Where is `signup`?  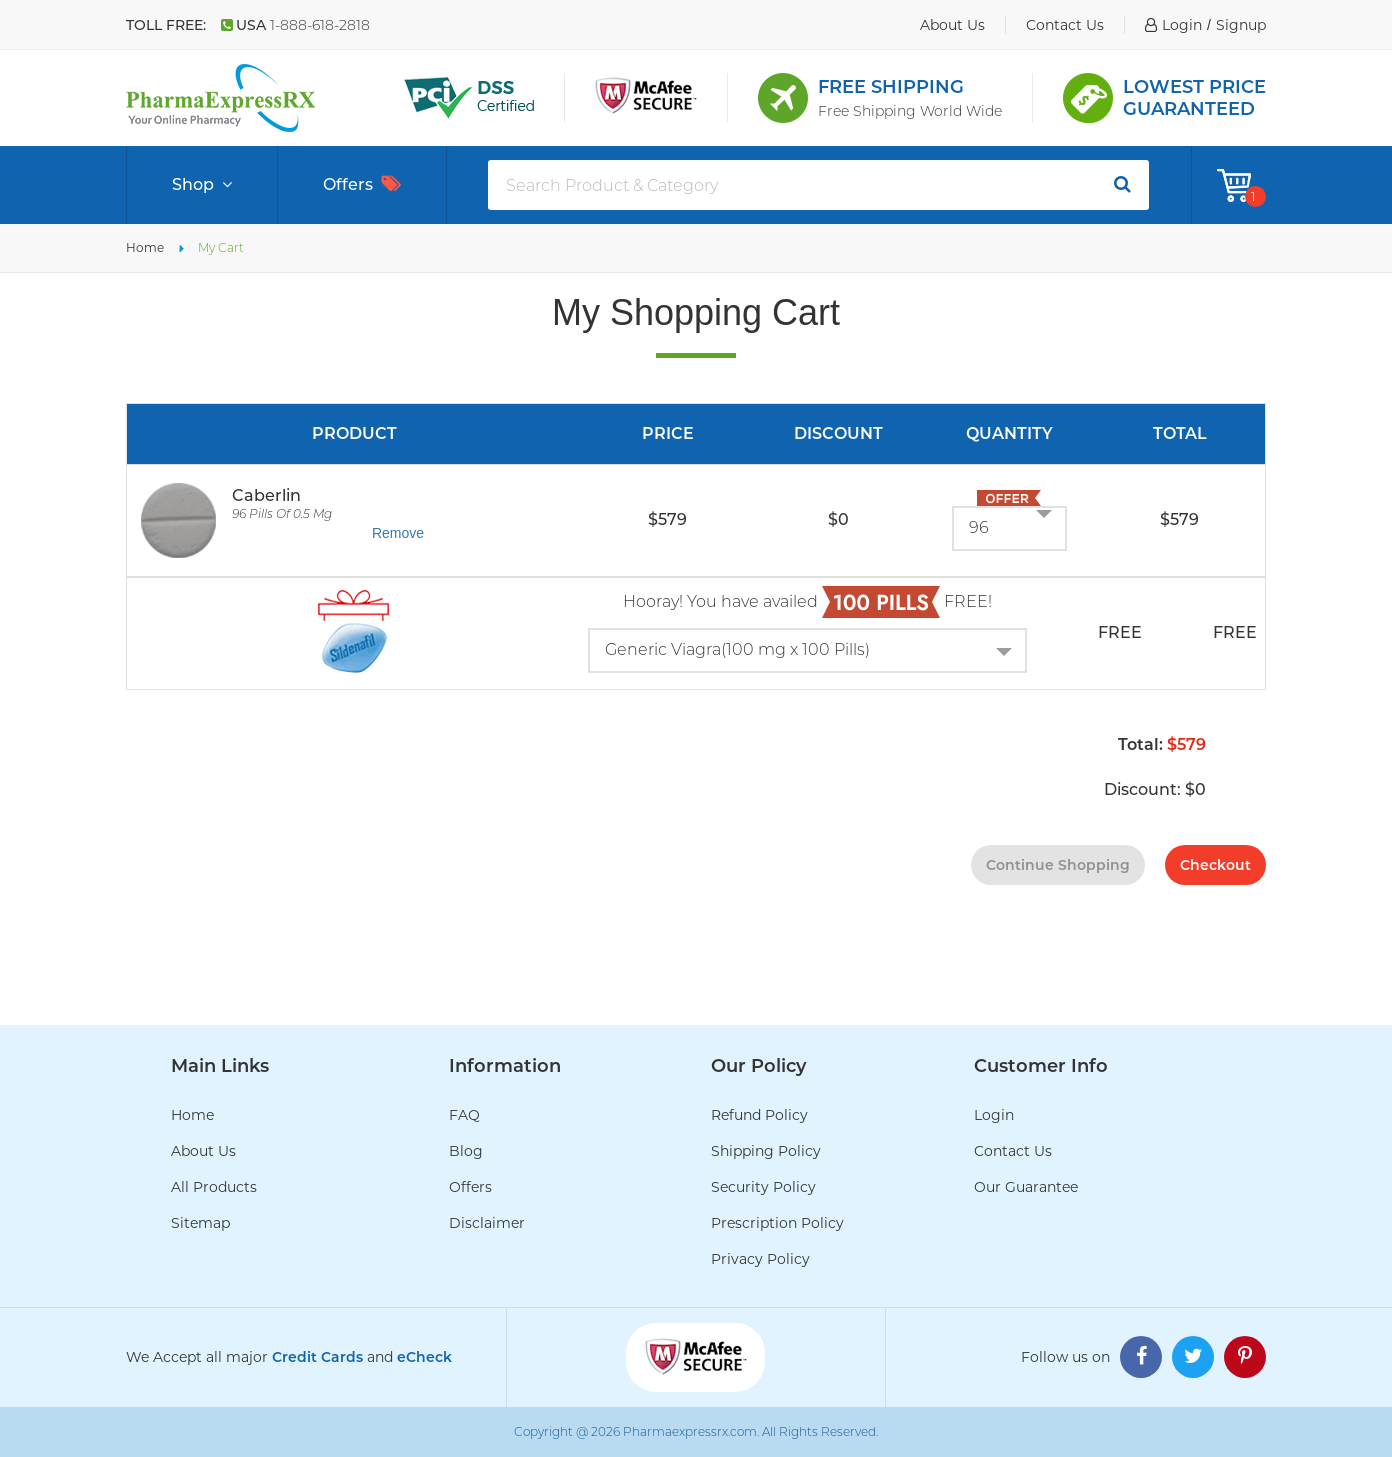 signup is located at coordinates (1241, 25).